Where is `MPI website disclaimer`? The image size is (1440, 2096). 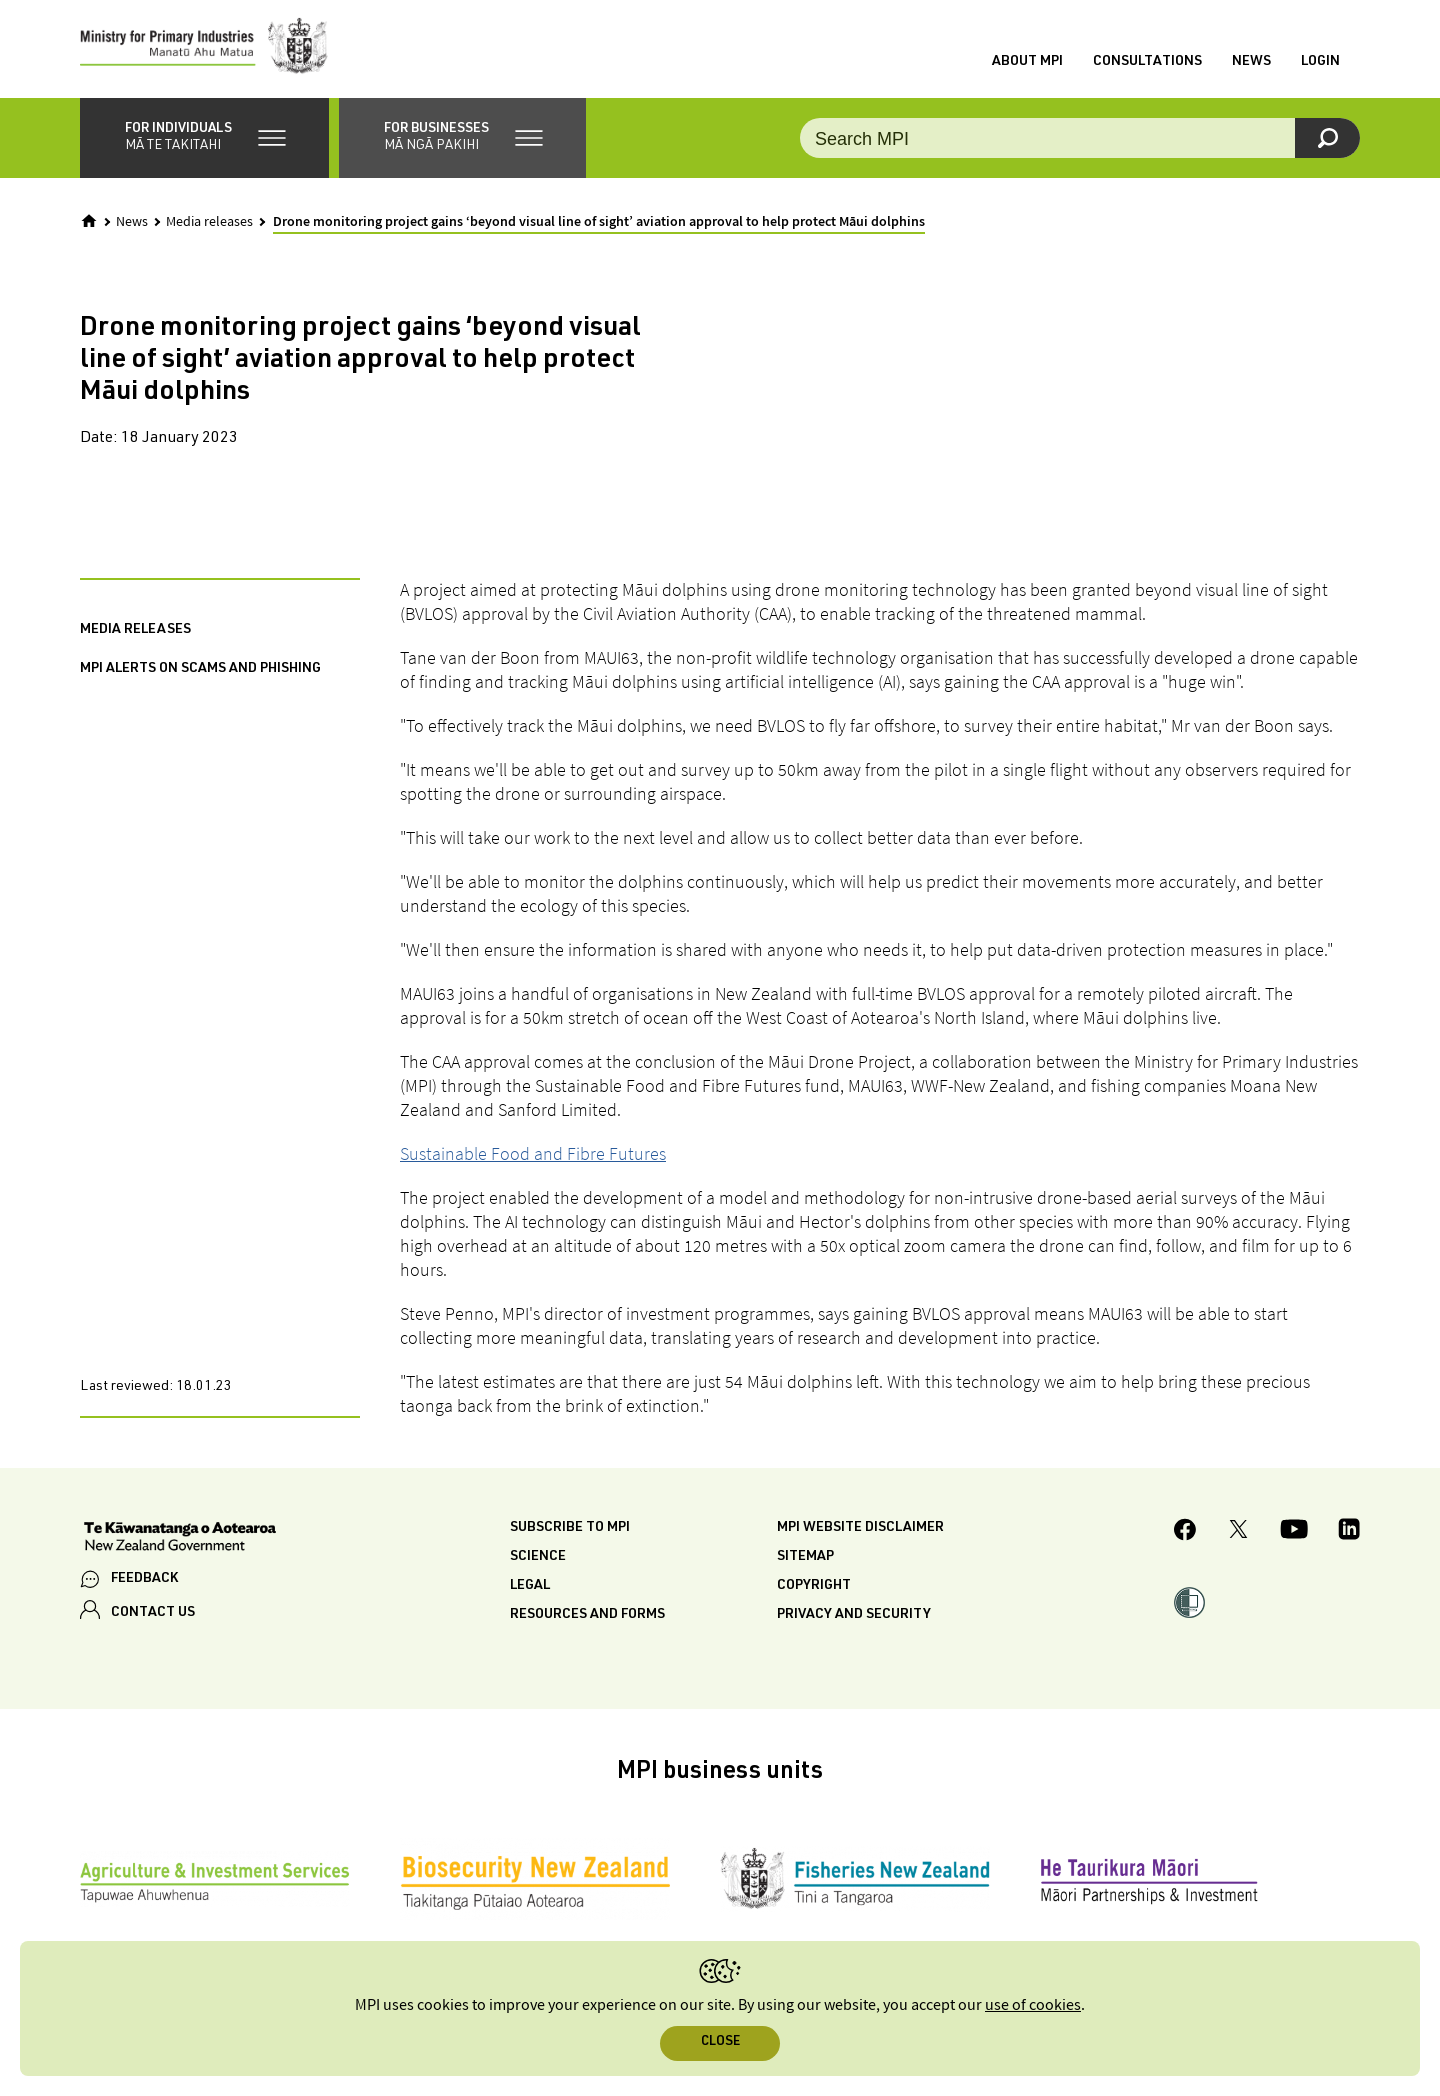
MPI website disclaimer is located at coordinates (860, 1530).